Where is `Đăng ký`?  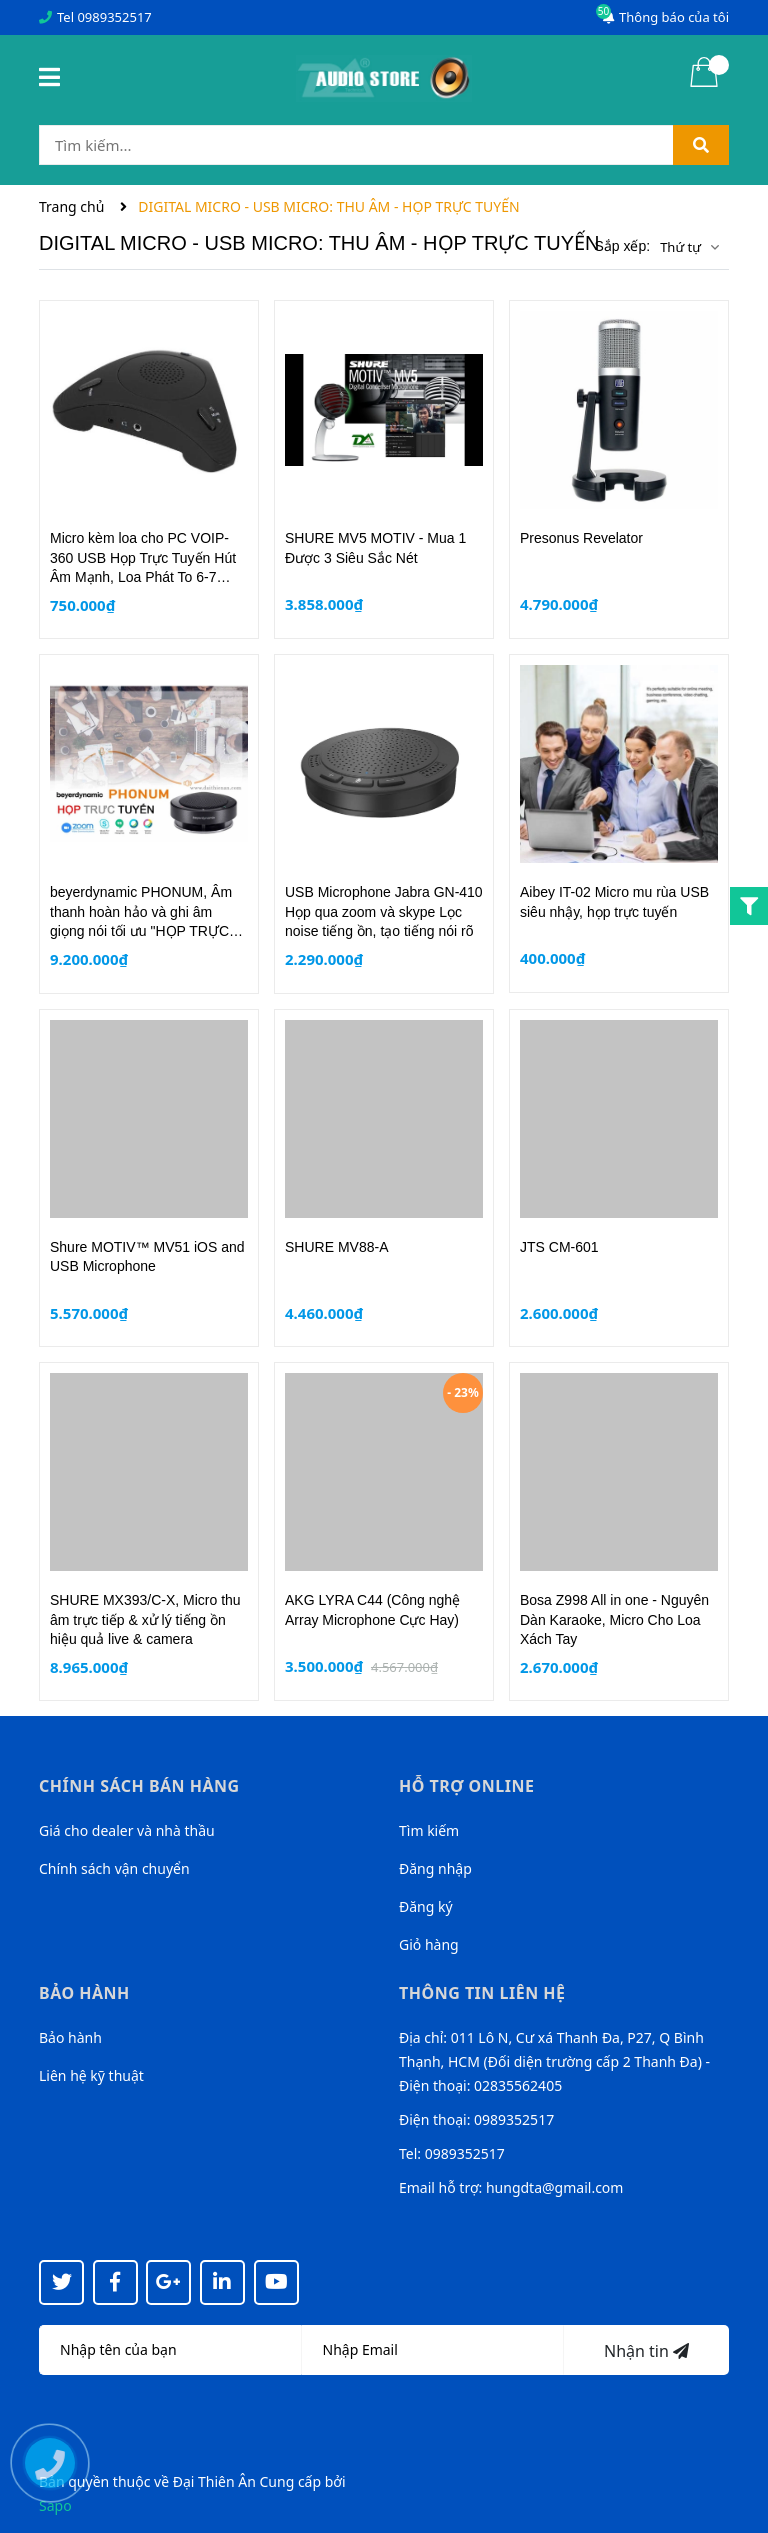
Đăng ký is located at coordinates (426, 1906).